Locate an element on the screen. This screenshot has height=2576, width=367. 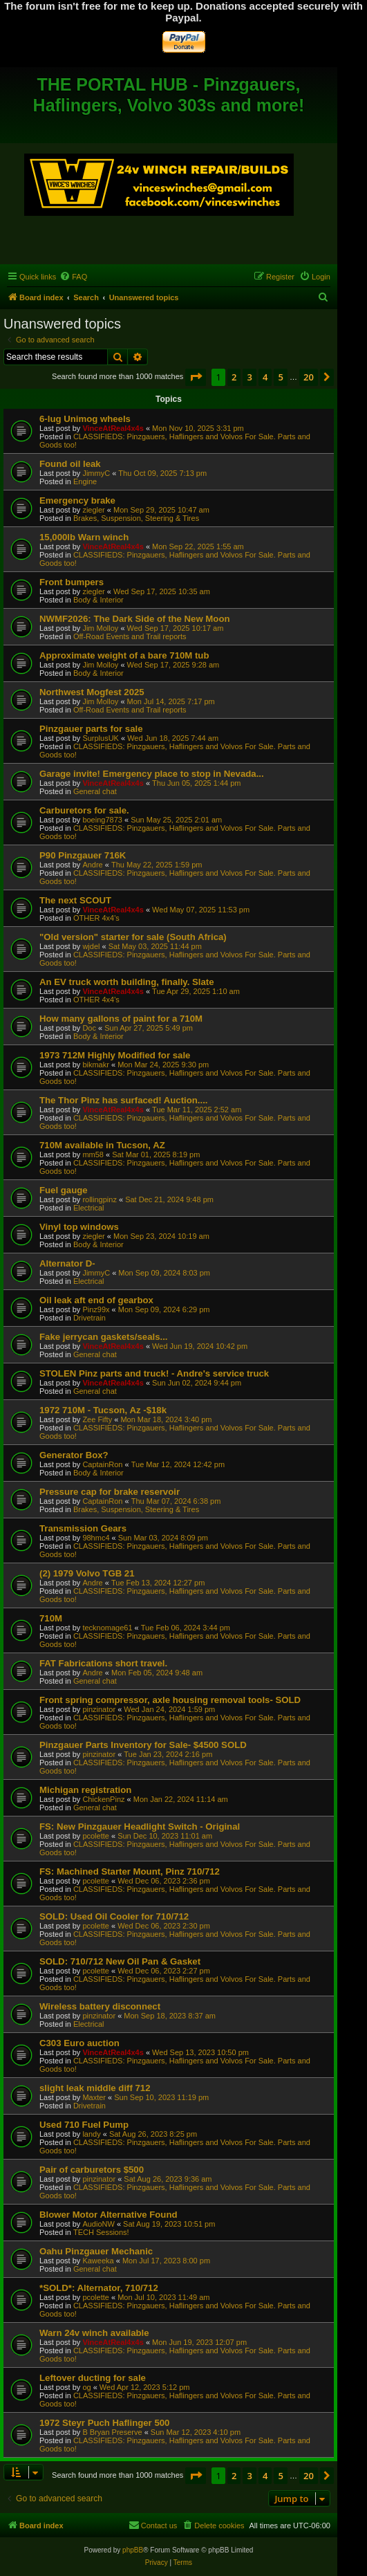
Wireless battery disconnect is located at coordinates (99, 2006).